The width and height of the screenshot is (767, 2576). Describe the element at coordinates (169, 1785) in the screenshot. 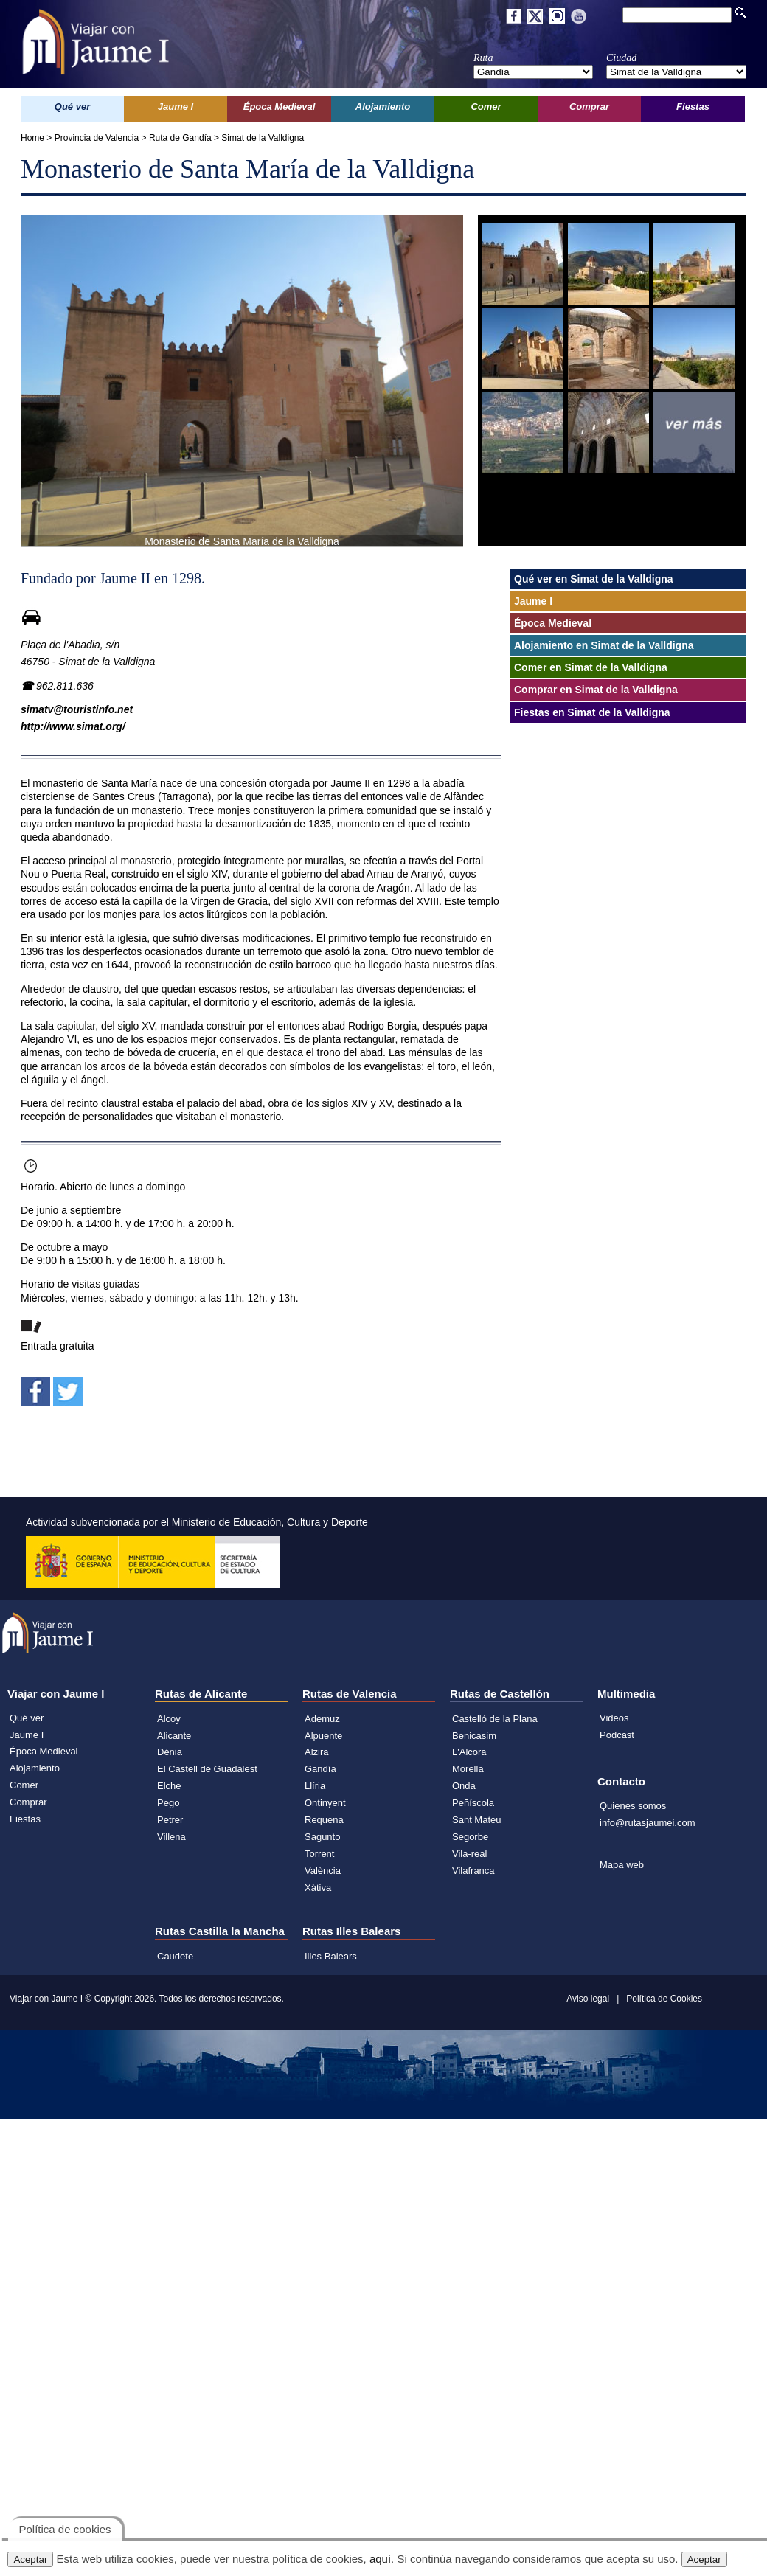

I see `Elche` at that location.